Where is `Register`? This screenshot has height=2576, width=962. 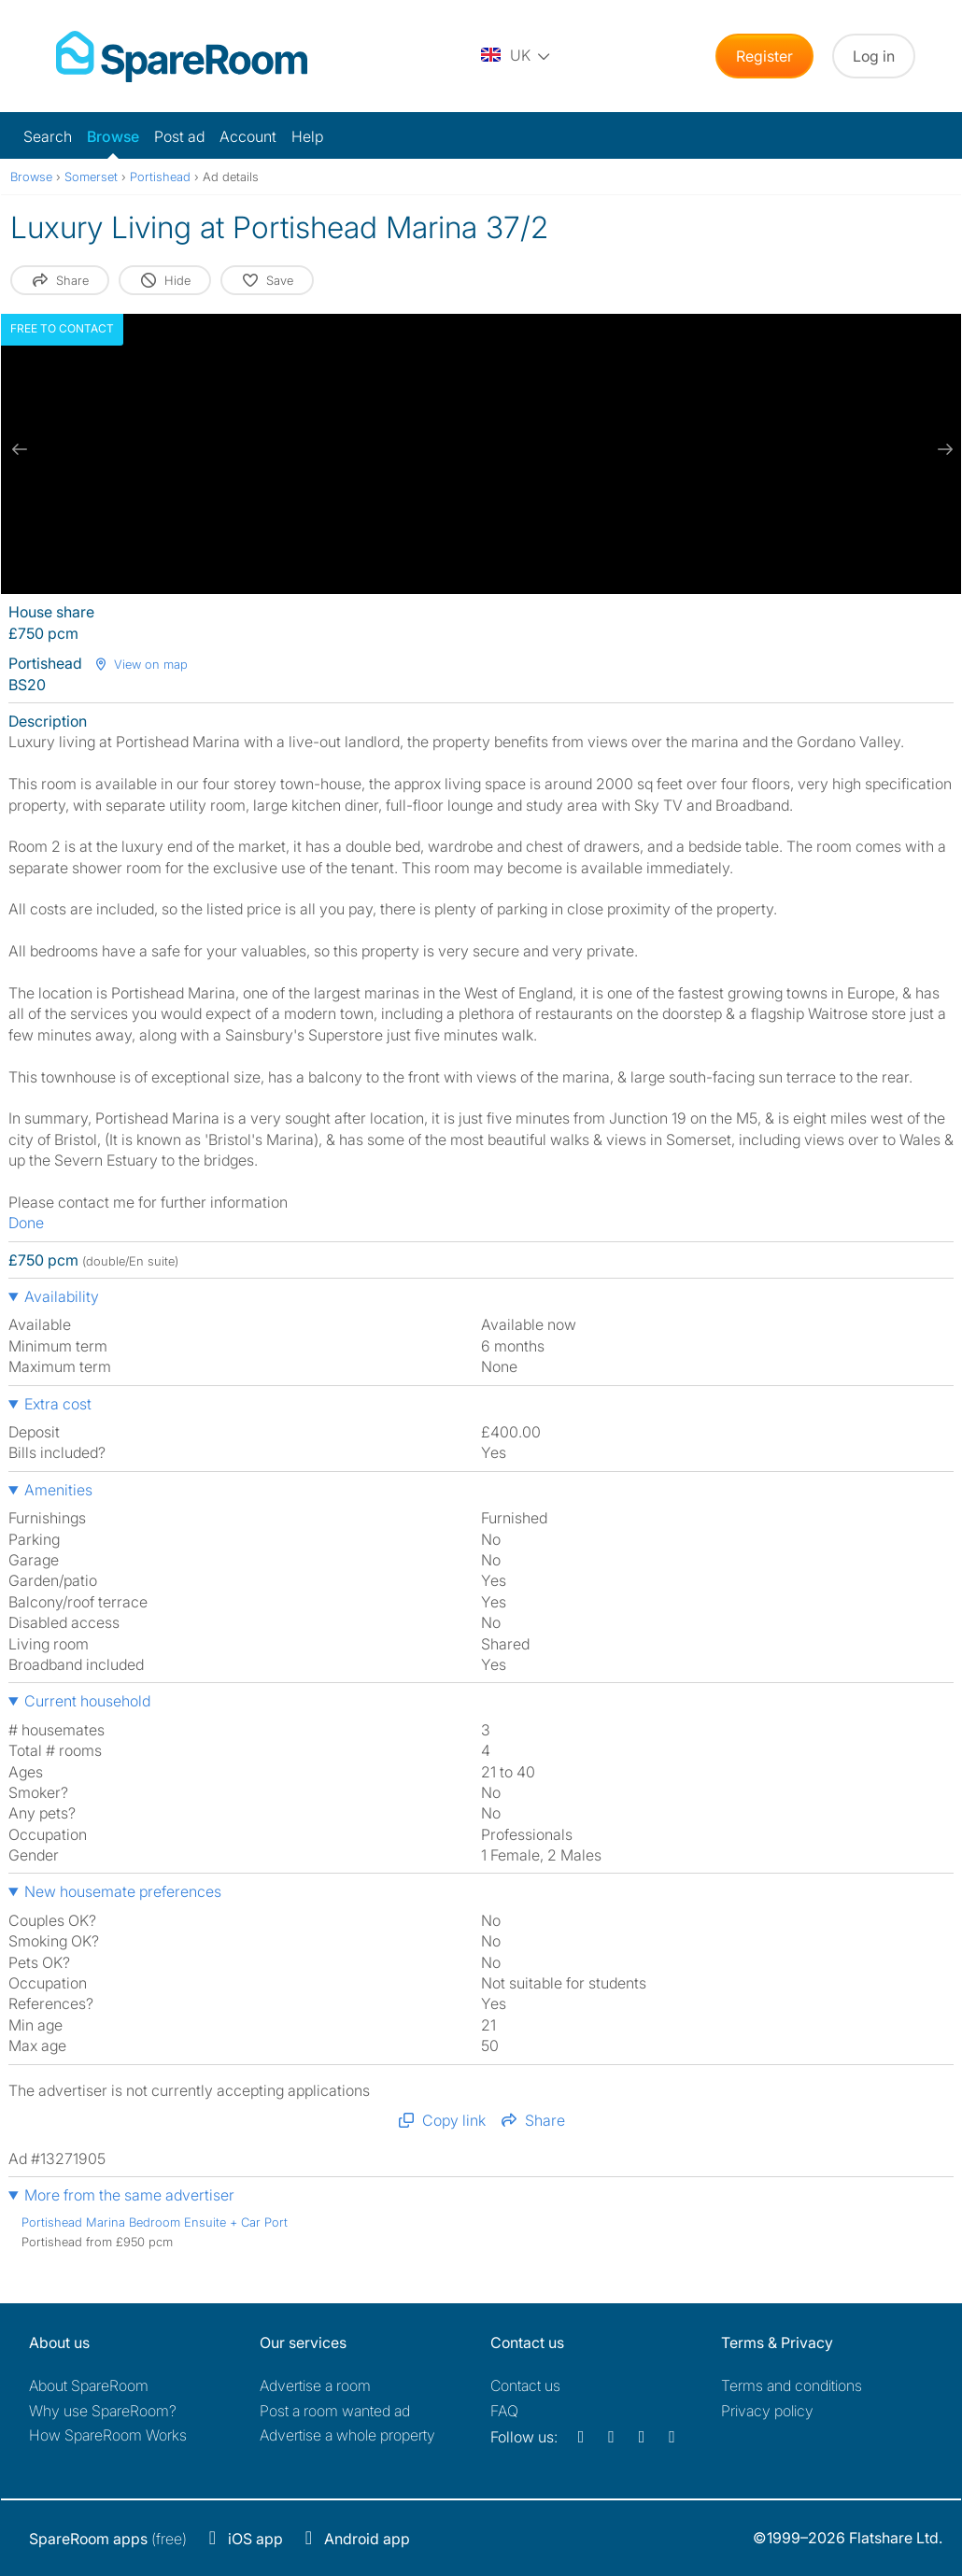 Register is located at coordinates (764, 56).